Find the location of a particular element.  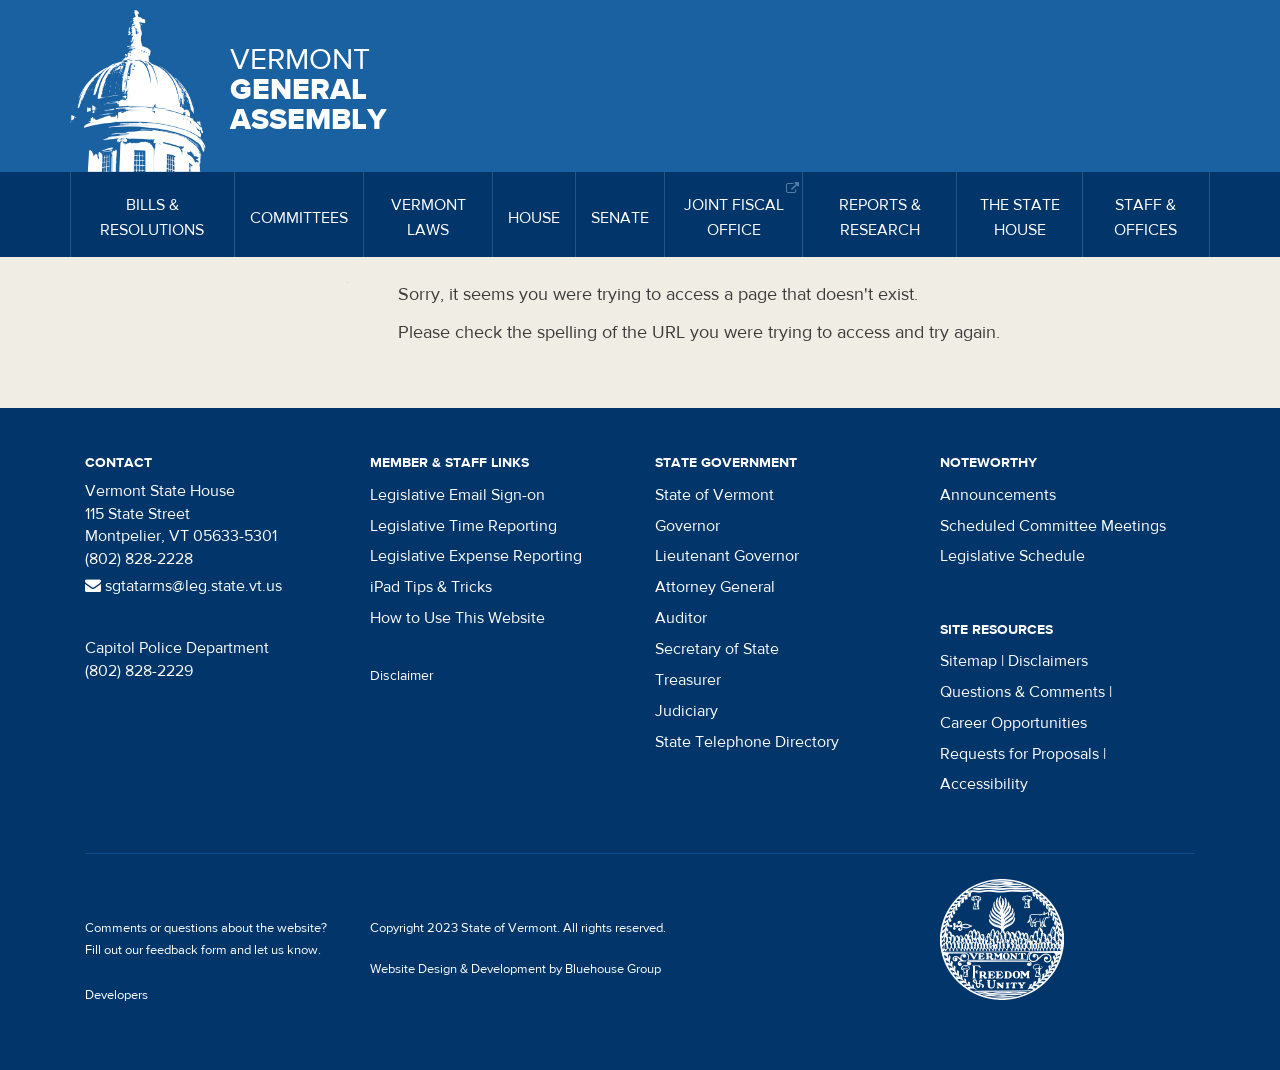

Legislative Time Reporting is located at coordinates (463, 526).